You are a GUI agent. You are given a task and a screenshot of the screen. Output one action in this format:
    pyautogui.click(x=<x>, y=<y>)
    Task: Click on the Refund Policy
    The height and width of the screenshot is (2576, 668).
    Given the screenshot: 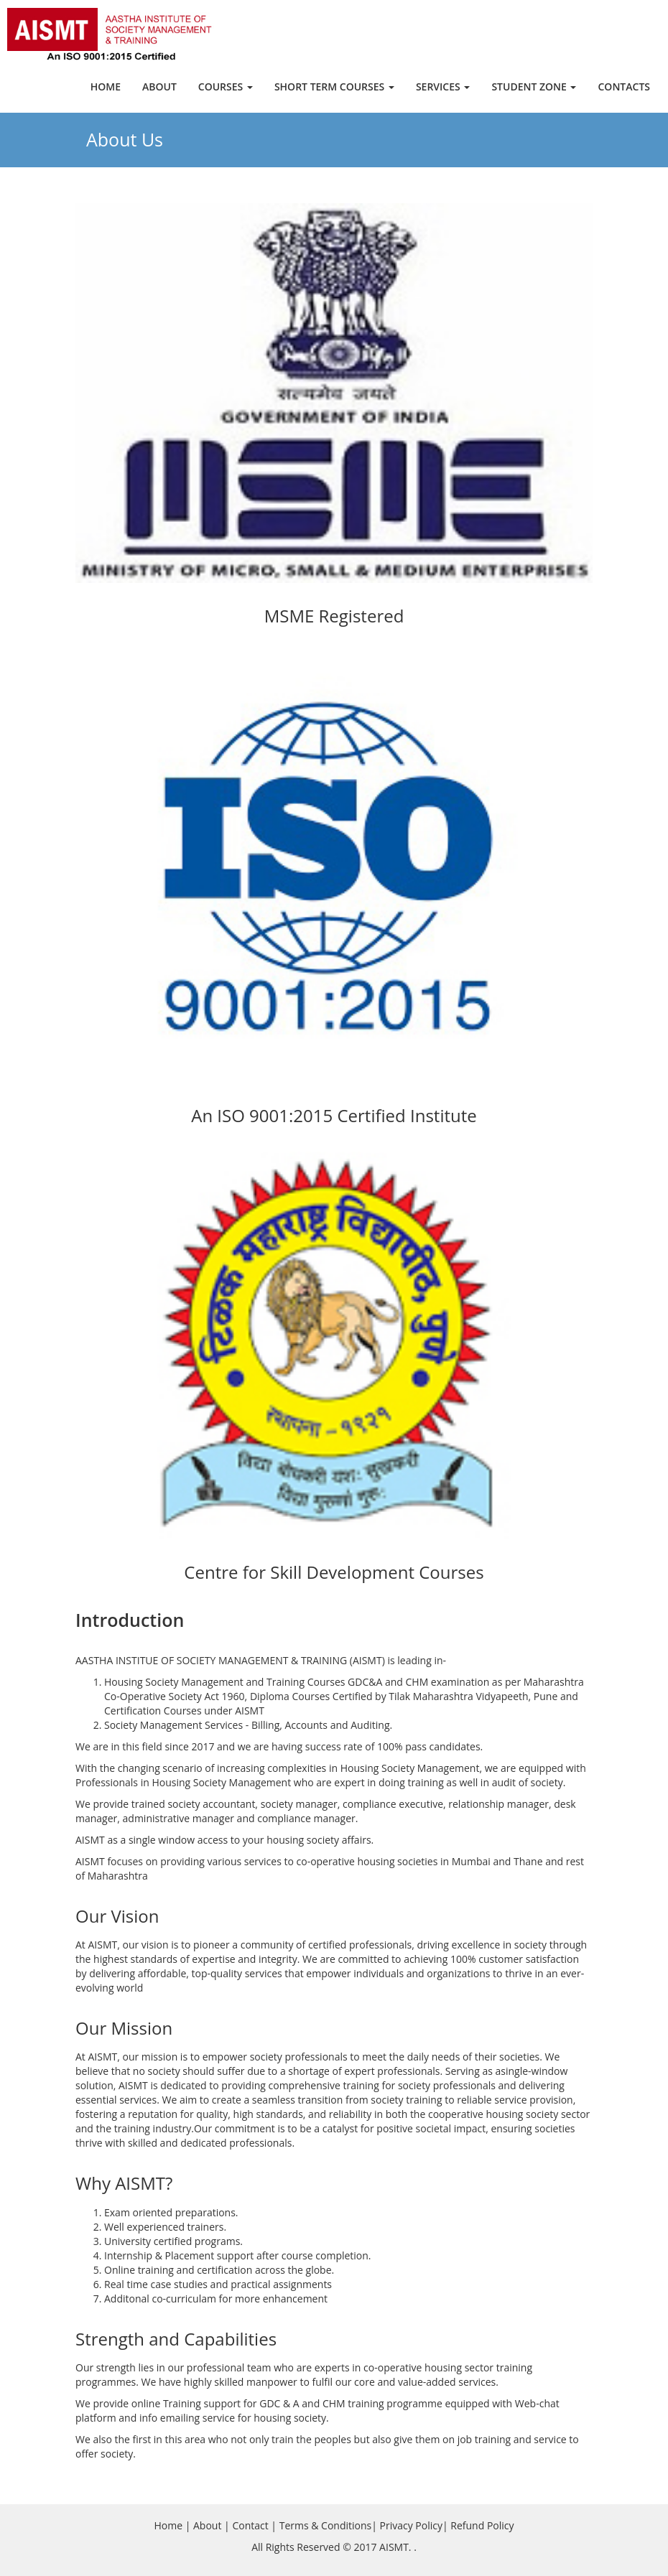 What is the action you would take?
    pyautogui.click(x=482, y=2525)
    